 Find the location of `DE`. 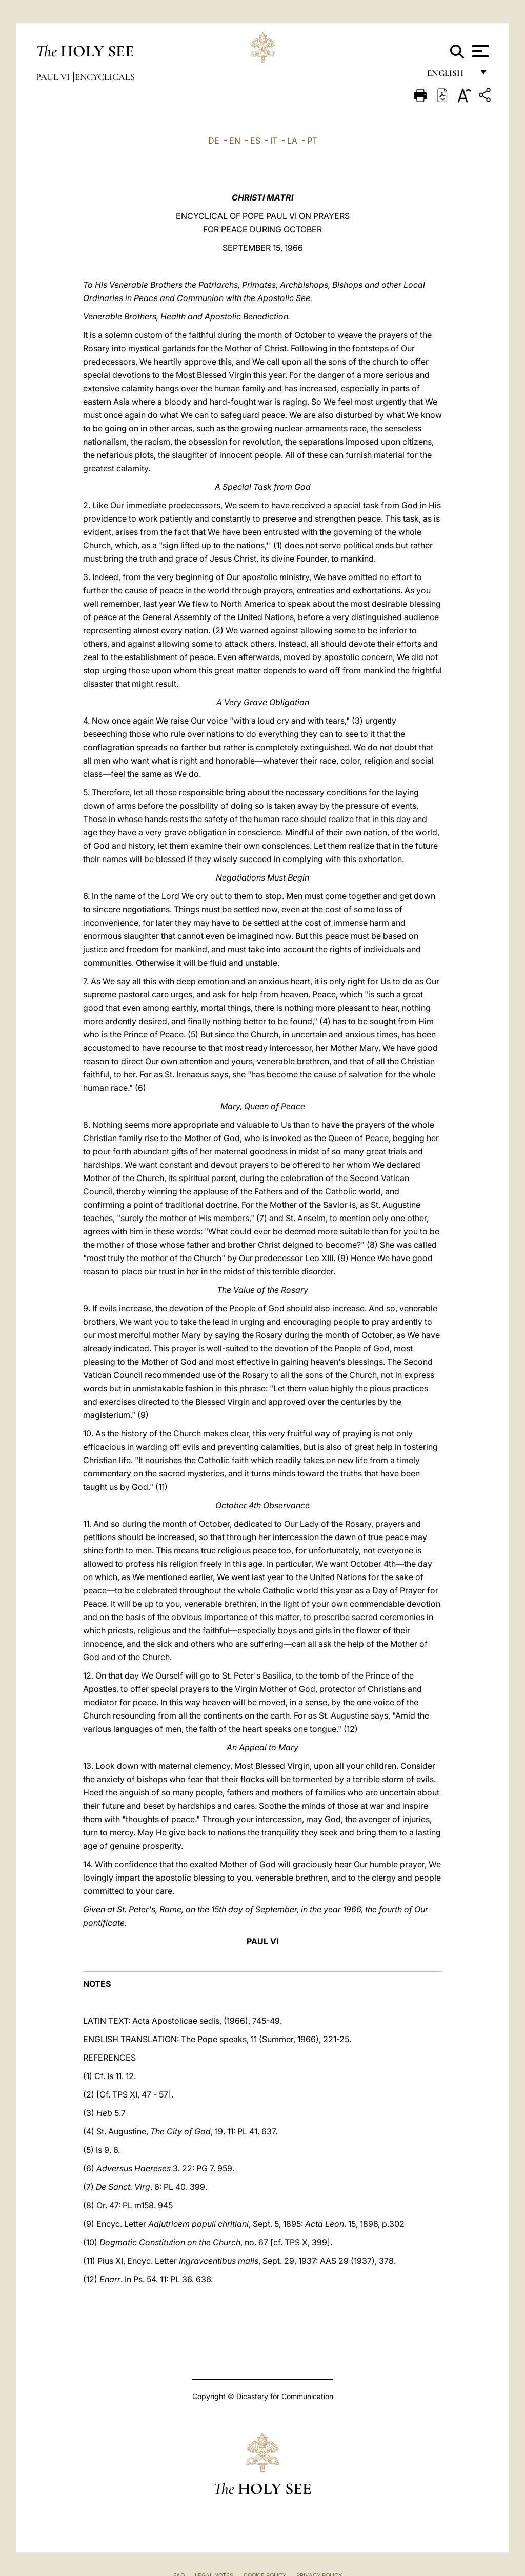

DE is located at coordinates (213, 140).